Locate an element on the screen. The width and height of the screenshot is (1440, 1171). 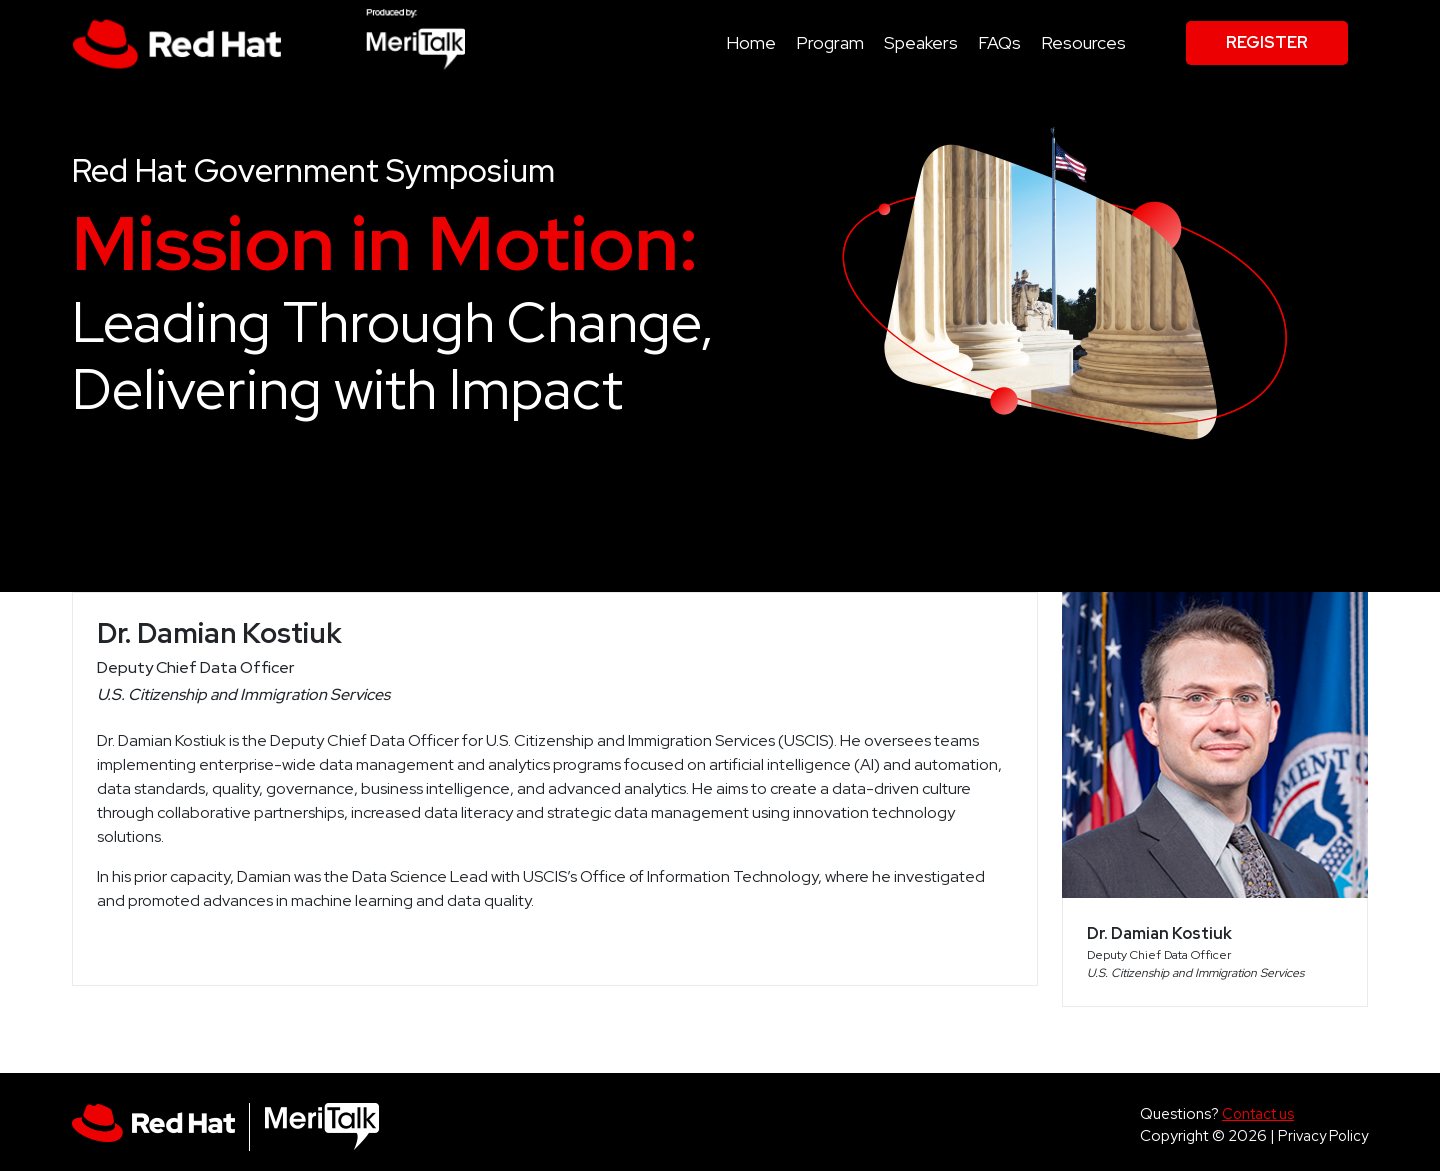
Register is located at coordinates (1267, 42).